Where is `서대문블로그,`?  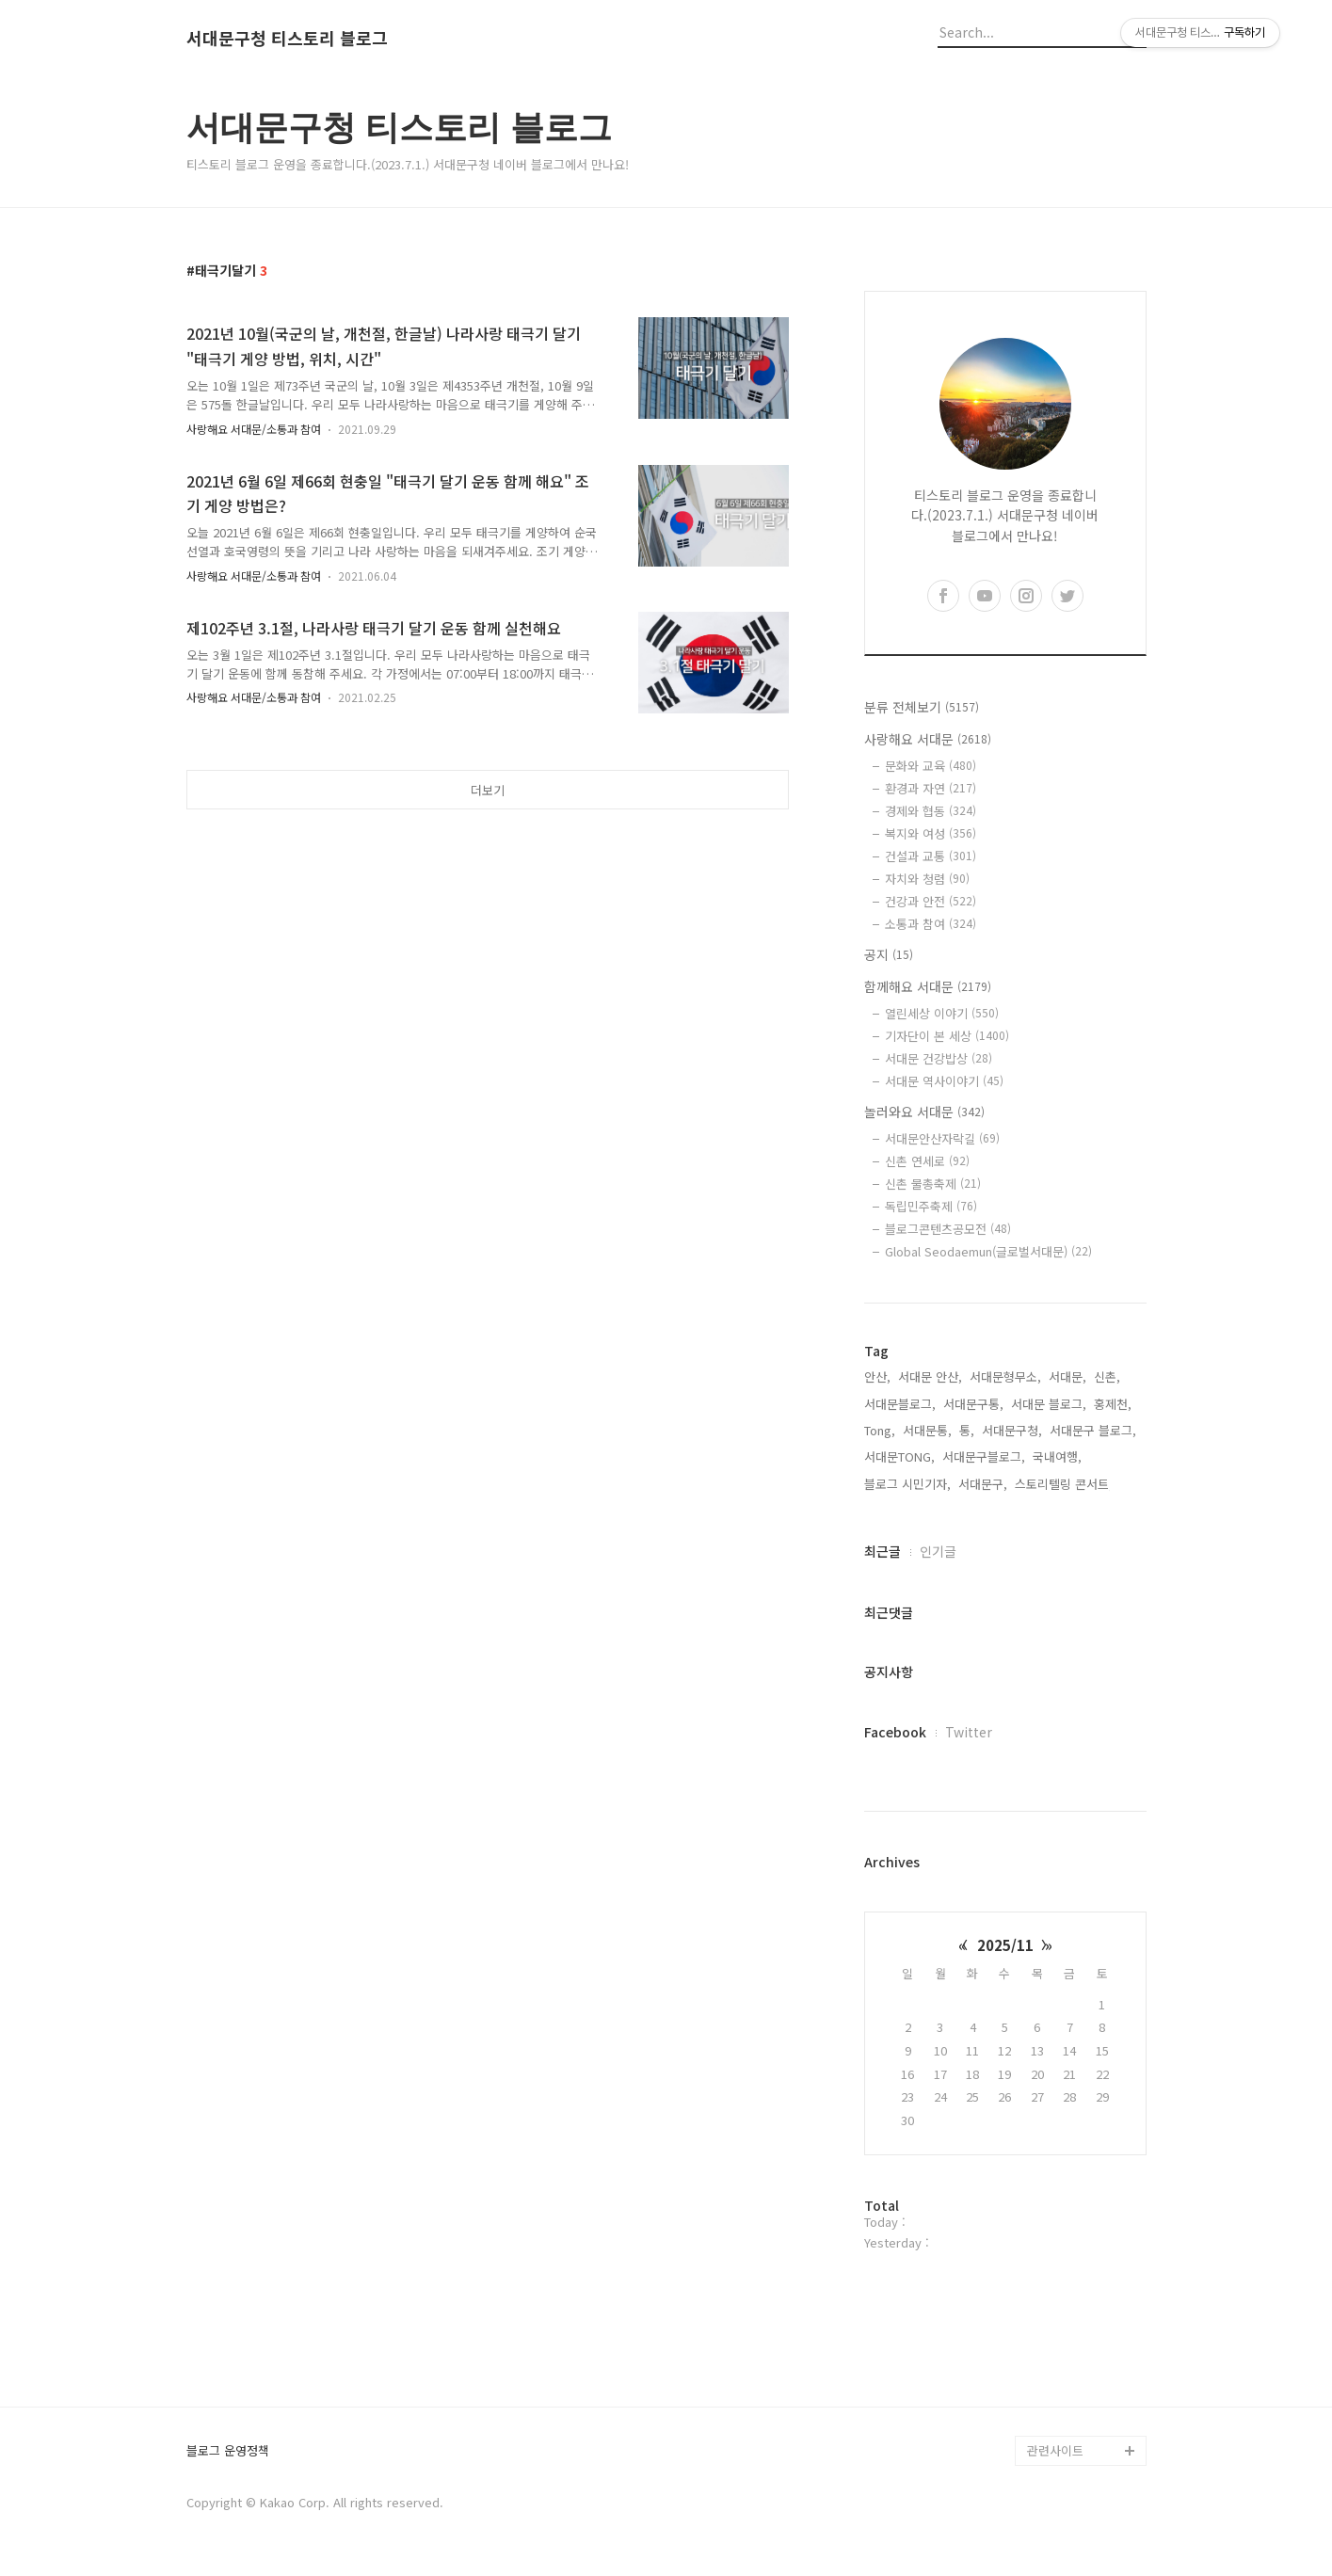 서대문블로그, is located at coordinates (900, 1404).